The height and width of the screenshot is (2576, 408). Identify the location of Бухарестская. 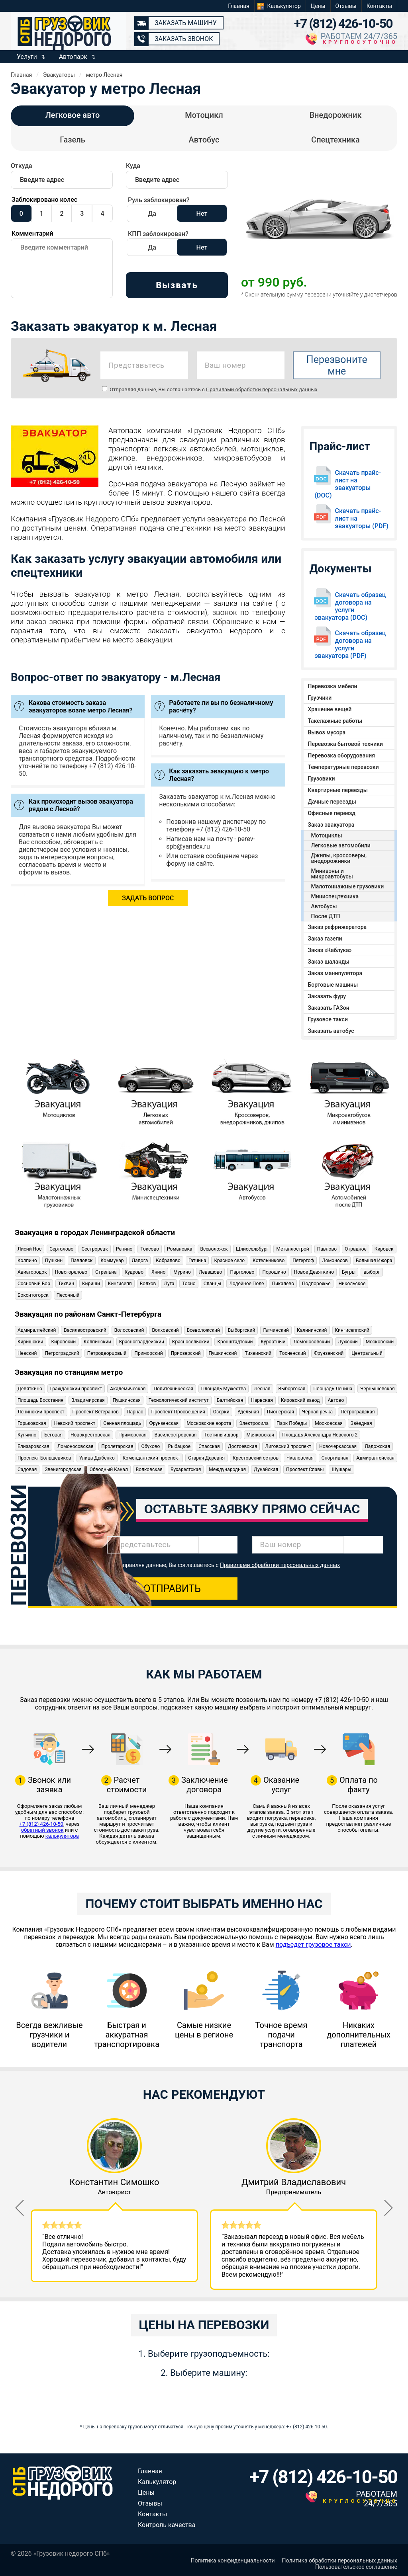
(186, 1469).